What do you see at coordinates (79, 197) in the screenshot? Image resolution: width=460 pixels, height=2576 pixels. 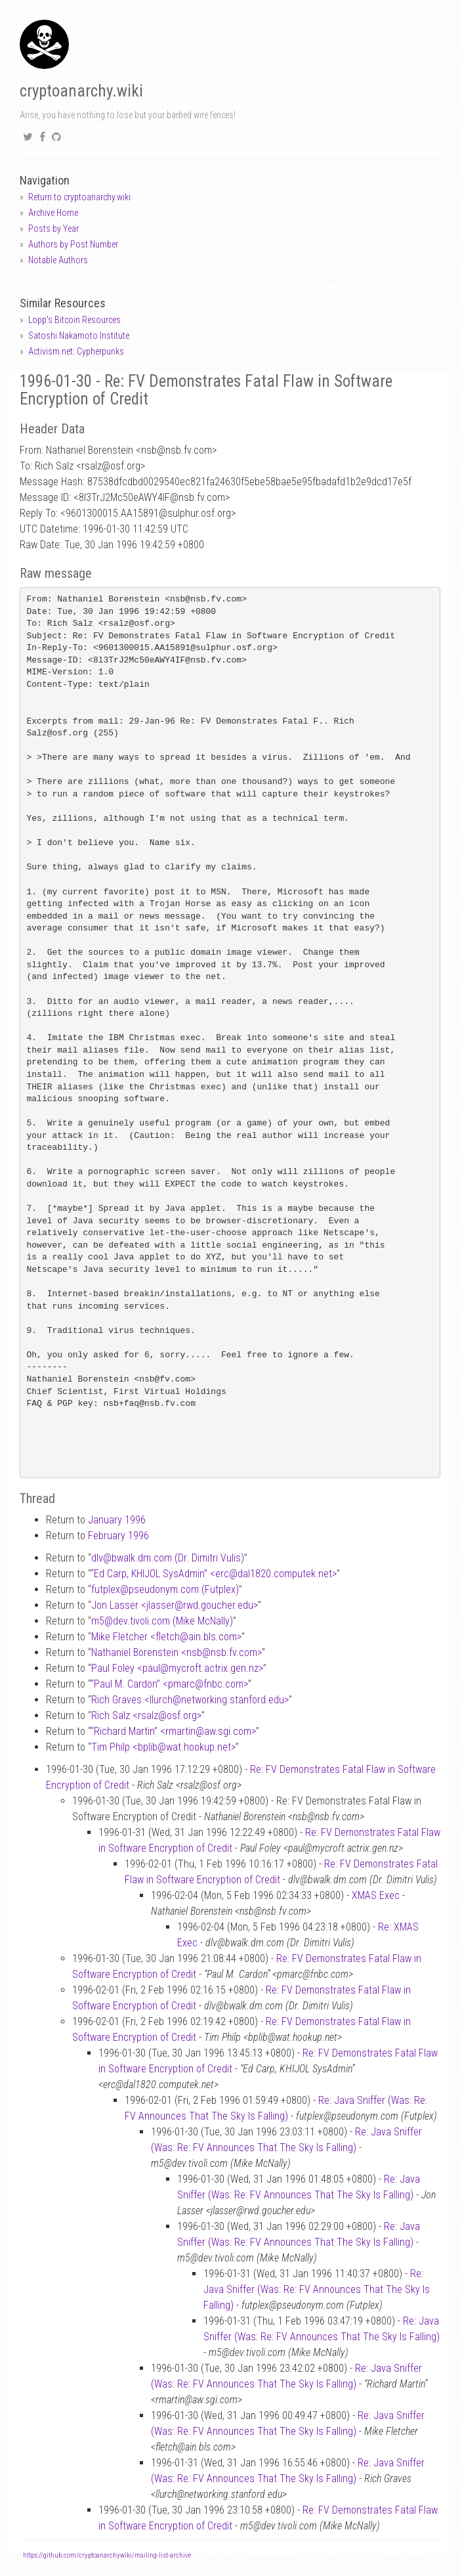 I see `Return to cryptoanarchy.wiki` at bounding box center [79, 197].